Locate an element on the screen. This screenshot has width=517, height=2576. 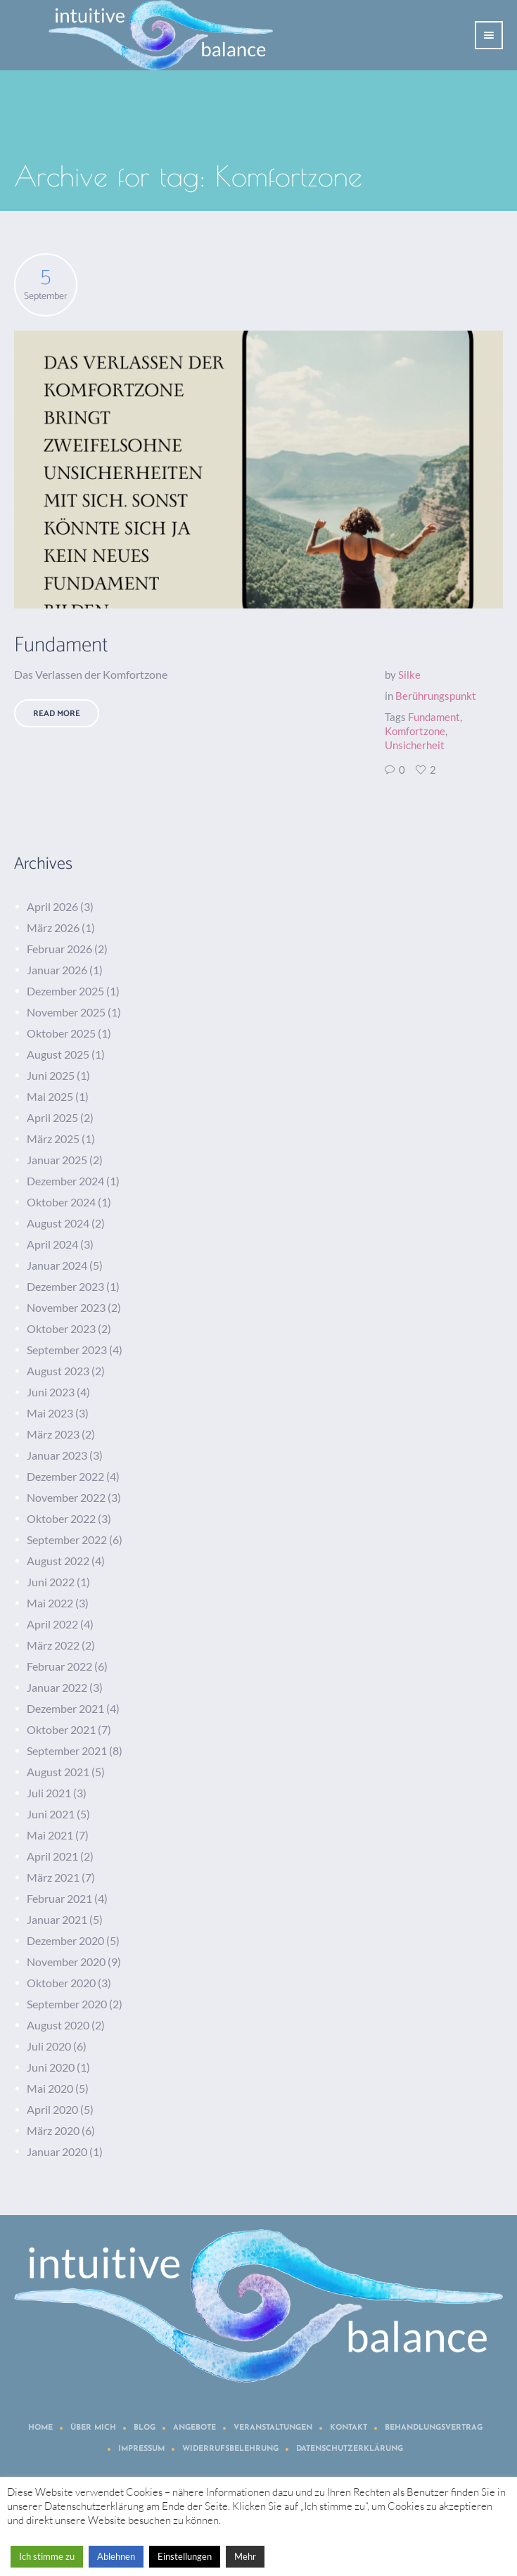
Kontakt is located at coordinates (348, 2428).